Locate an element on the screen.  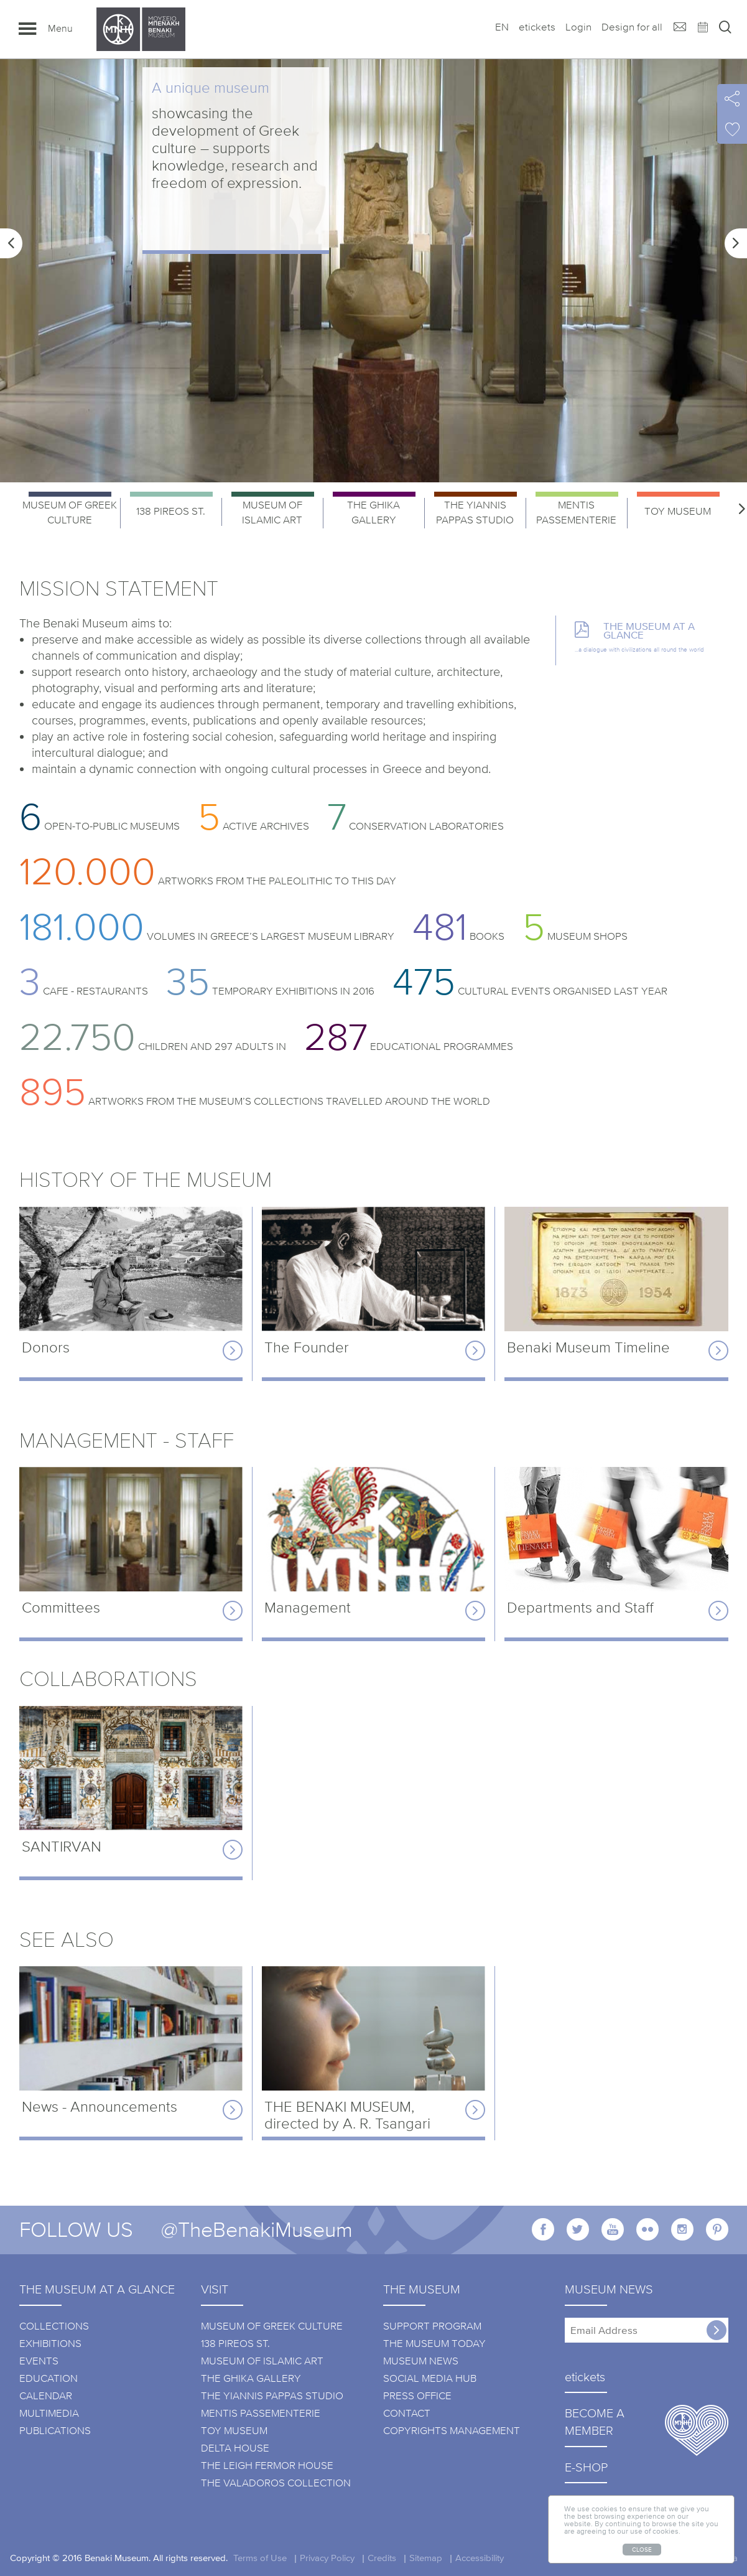
[option] is located at coordinates (373, 270).